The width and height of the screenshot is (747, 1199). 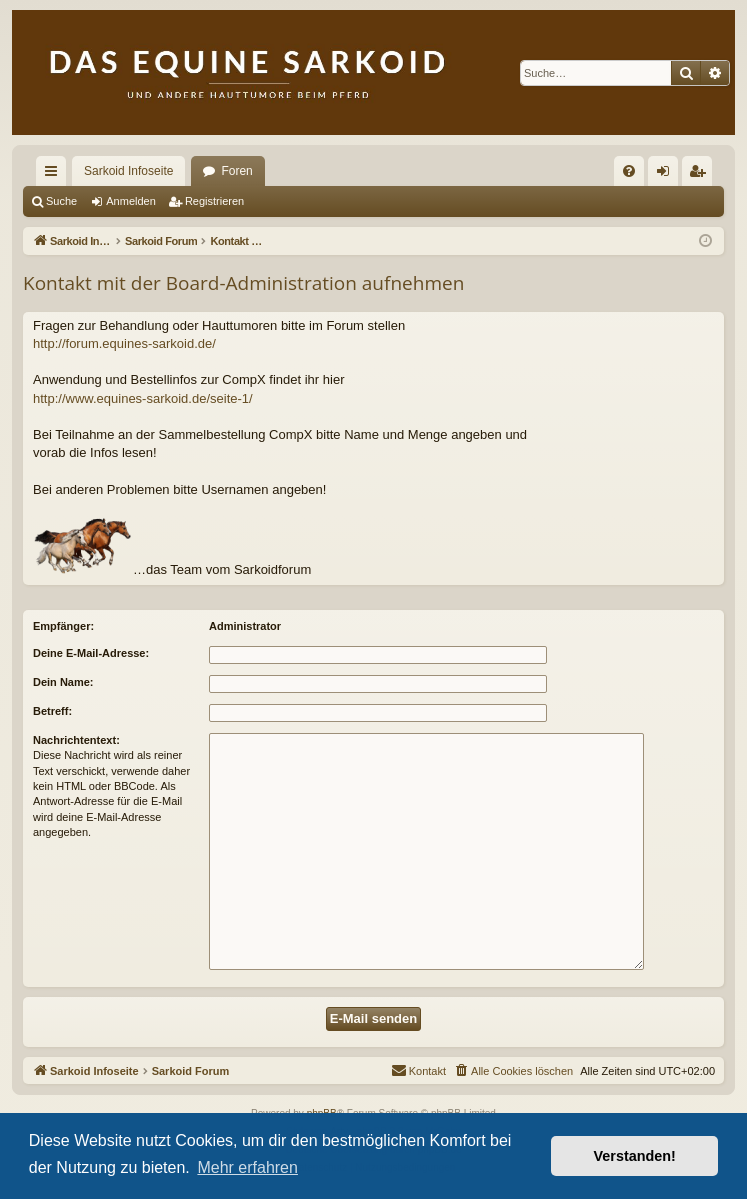 I want to click on Anmelden, so click(x=131, y=201).